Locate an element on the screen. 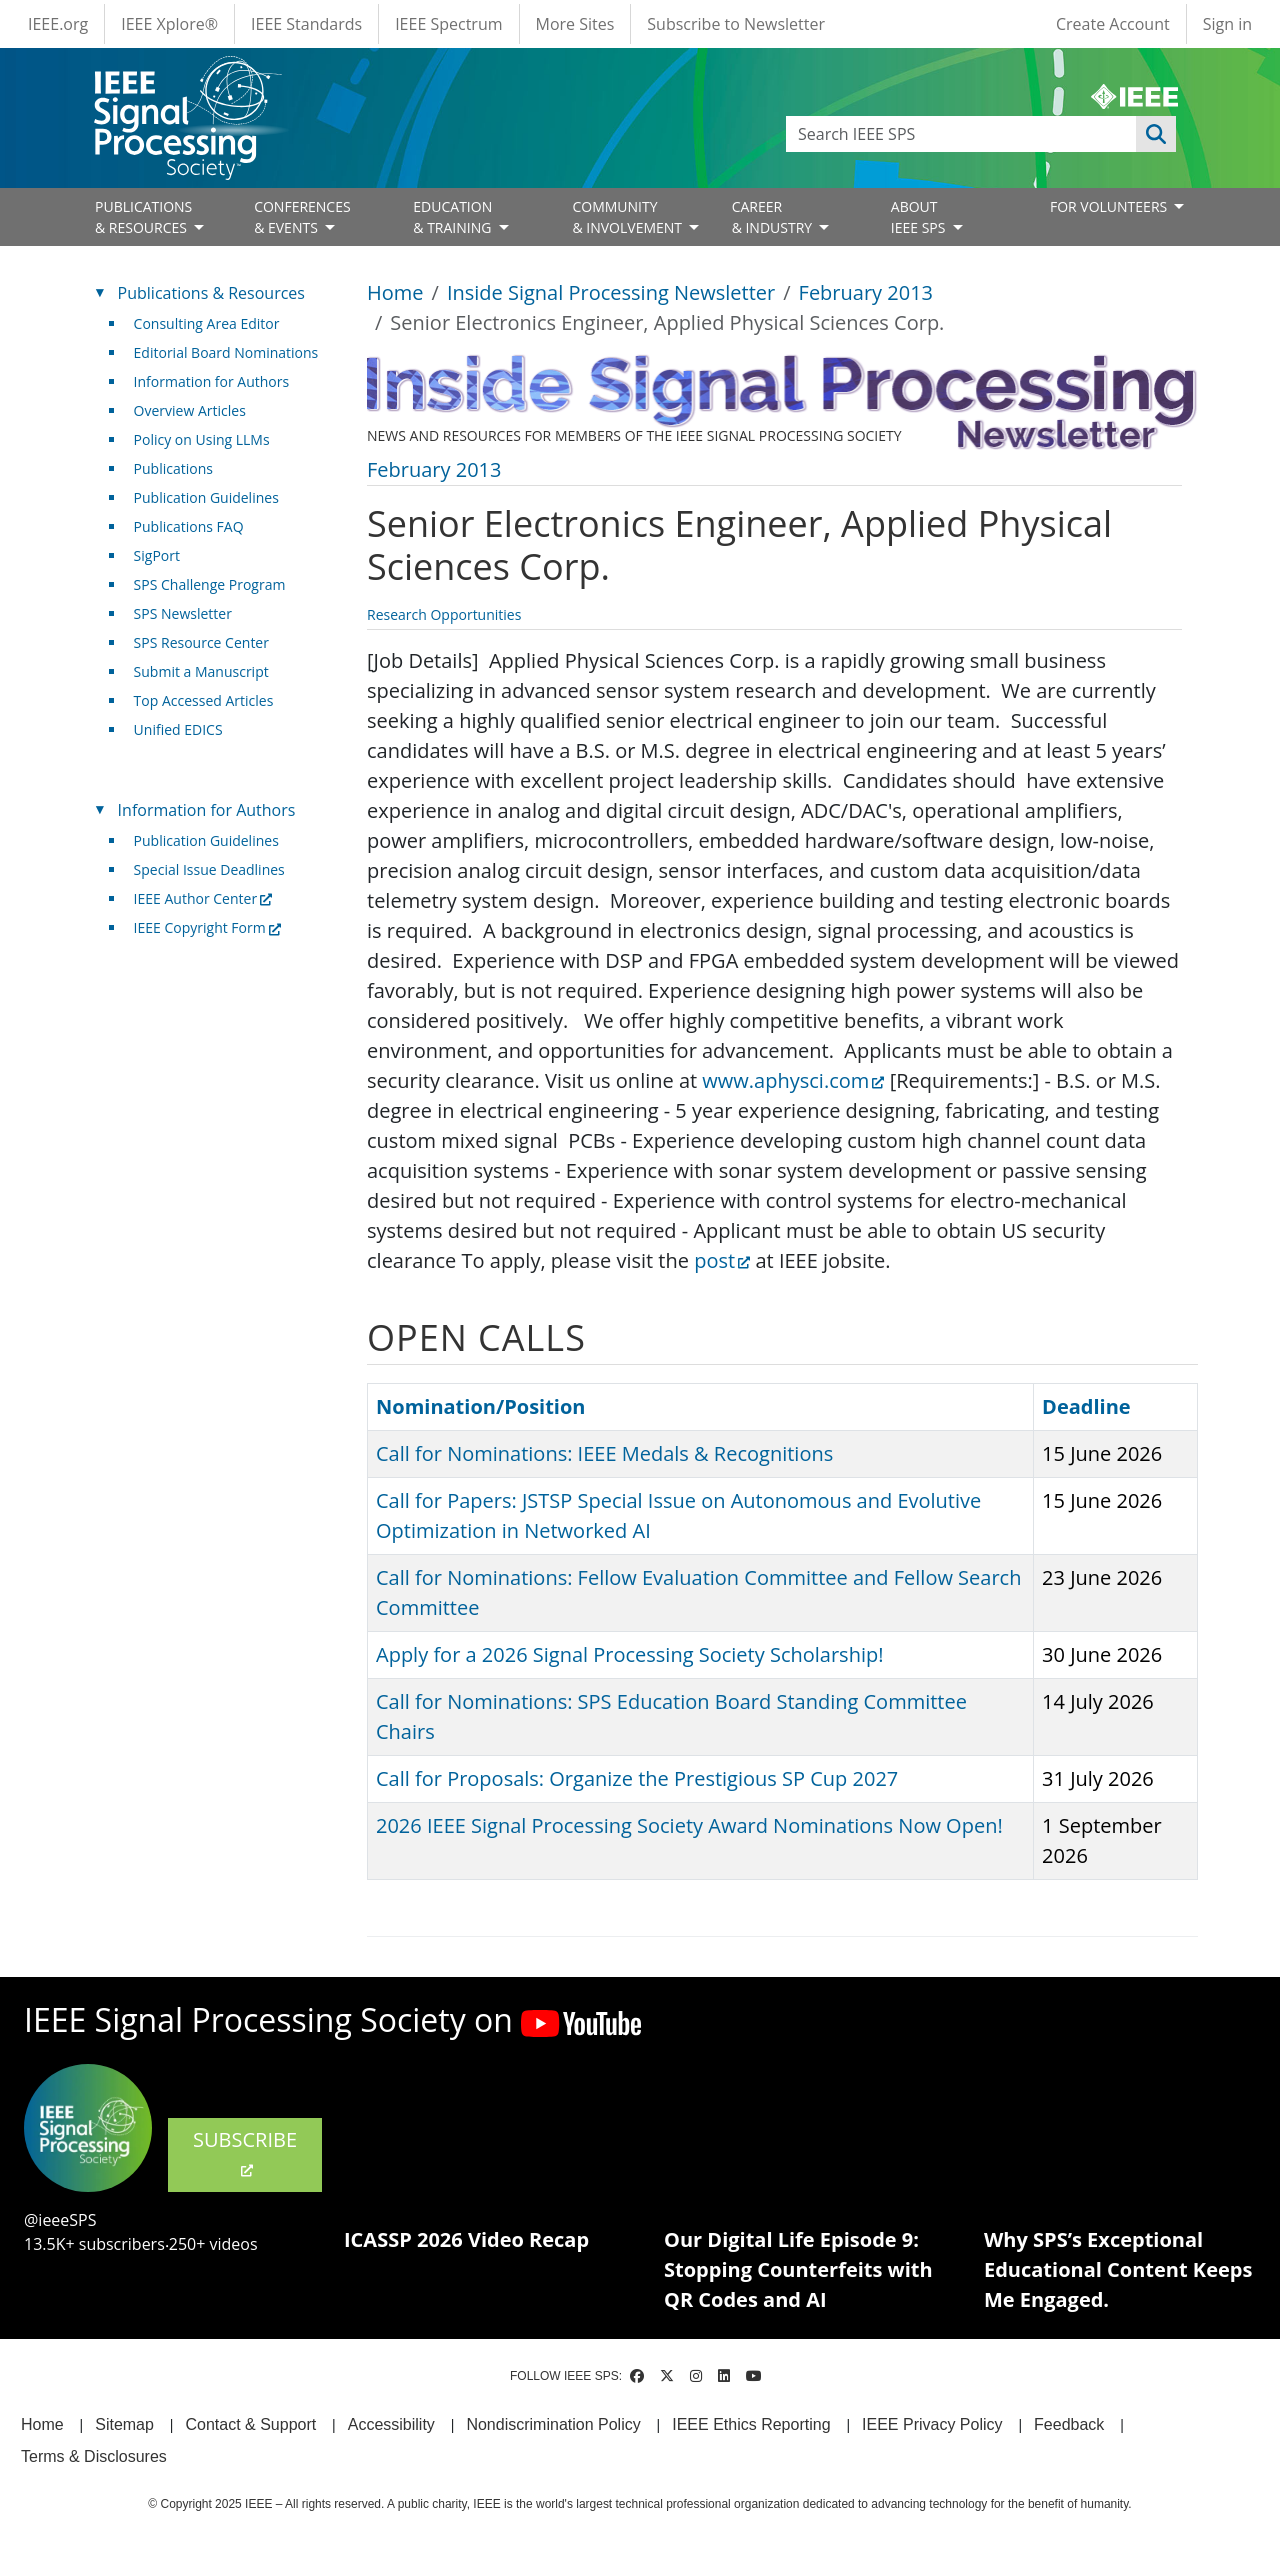 The width and height of the screenshot is (1280, 2556). IEEE Ethics Reporting is located at coordinates (751, 2424).